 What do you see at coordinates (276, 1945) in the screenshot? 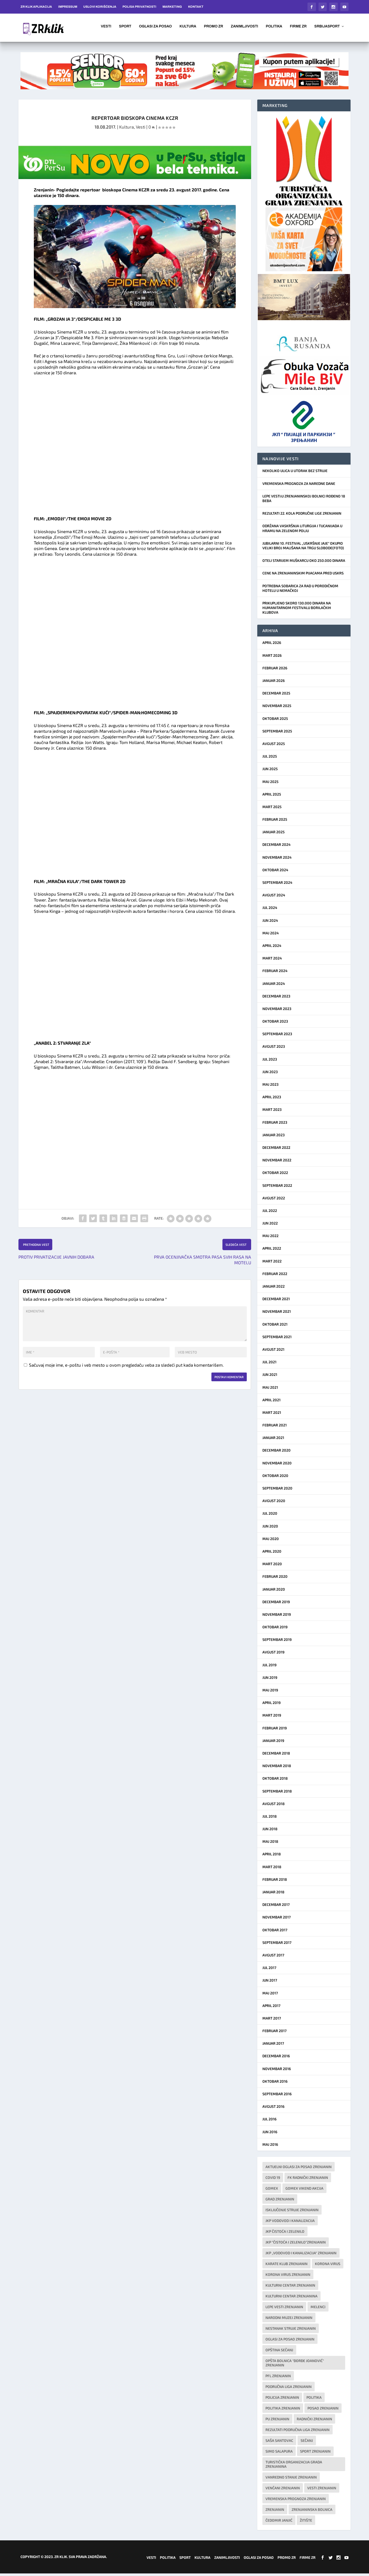
I see `septembar 2017` at bounding box center [276, 1945].